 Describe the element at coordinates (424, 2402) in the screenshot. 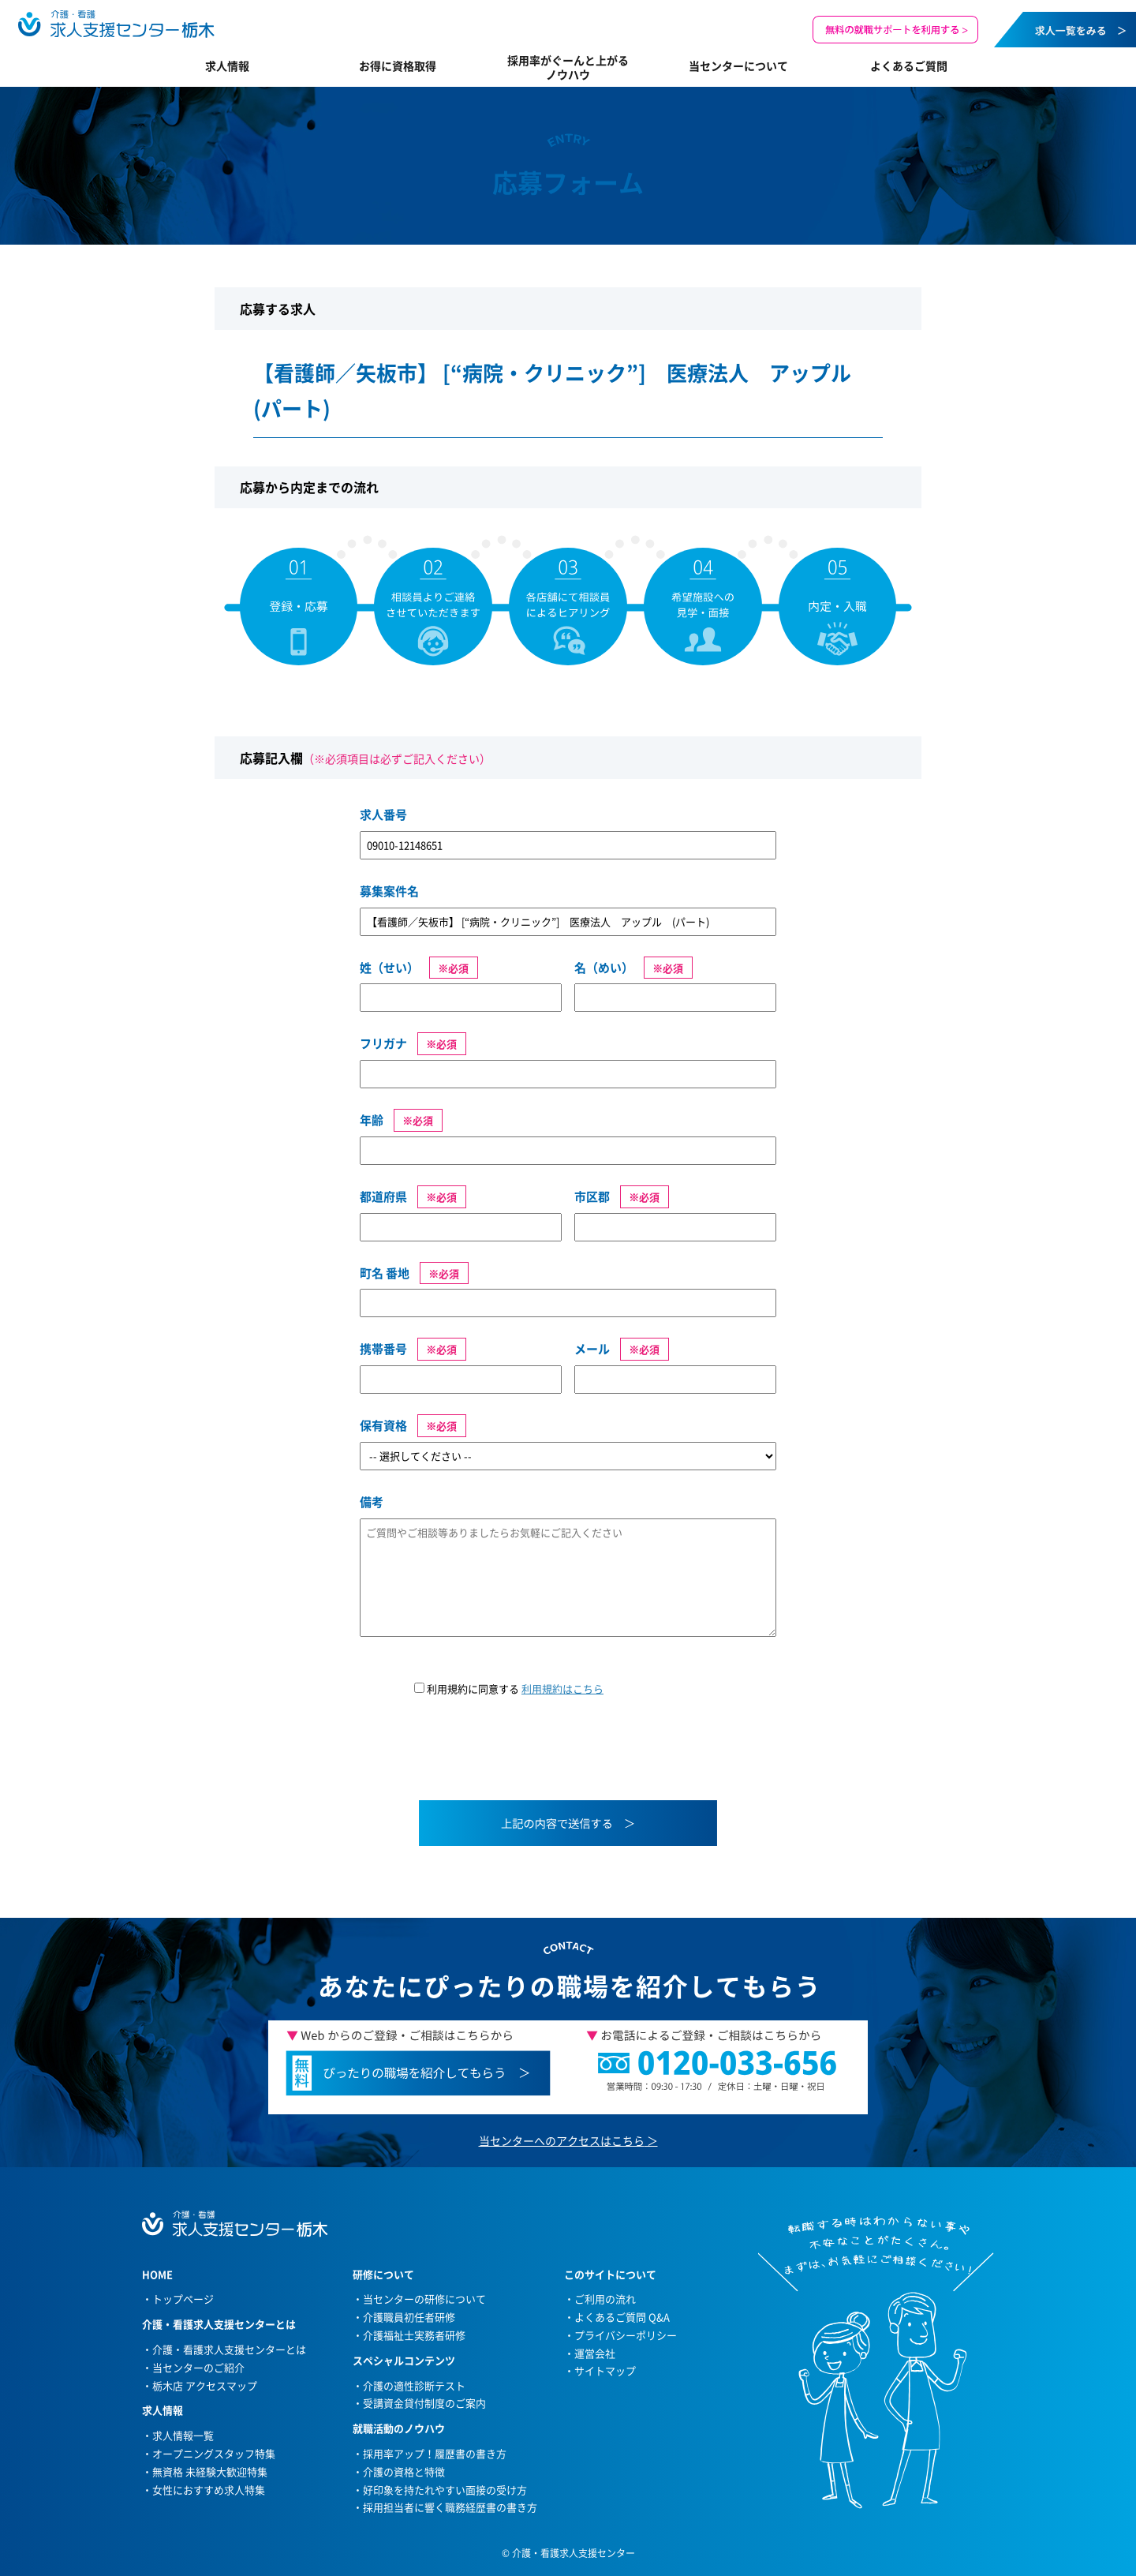

I see `受講資金貸付制度のご案内` at that location.